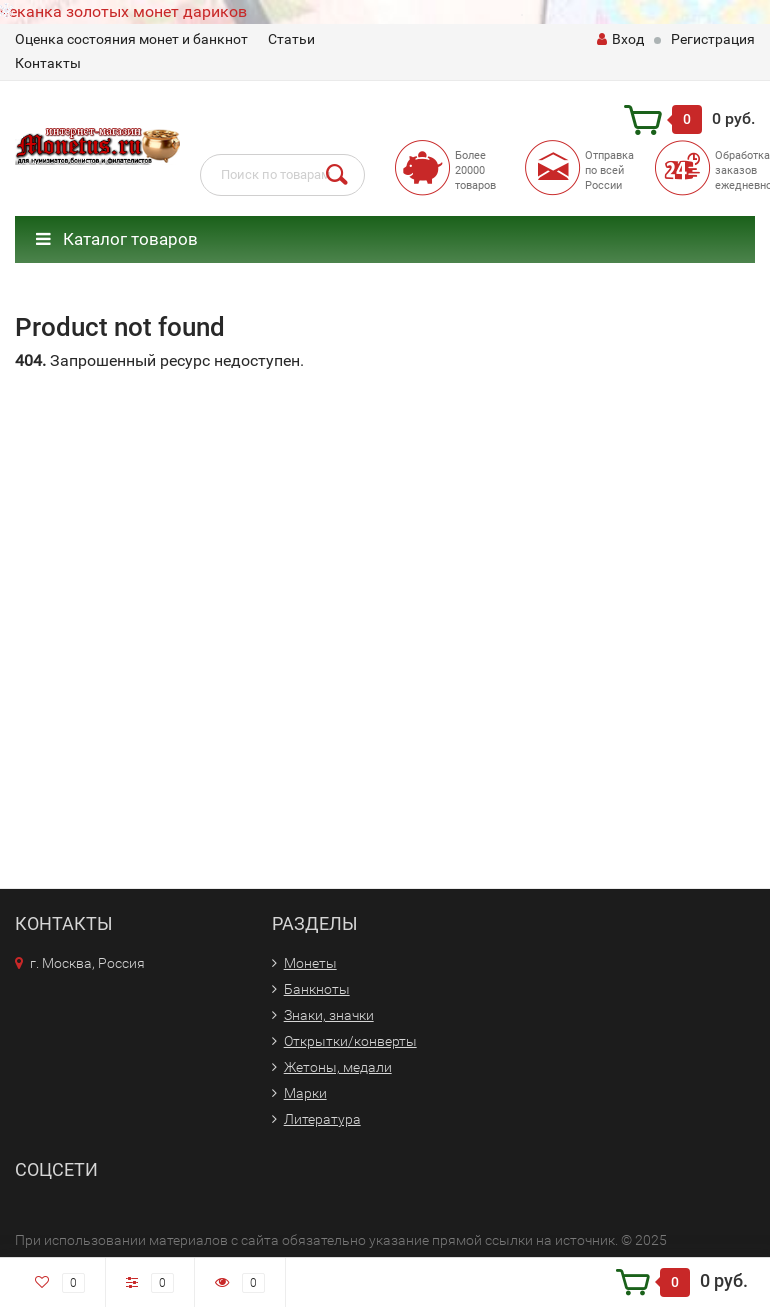 This screenshot has height=1307, width=770. Describe the element at coordinates (620, 39) in the screenshot. I see `Вход` at that location.